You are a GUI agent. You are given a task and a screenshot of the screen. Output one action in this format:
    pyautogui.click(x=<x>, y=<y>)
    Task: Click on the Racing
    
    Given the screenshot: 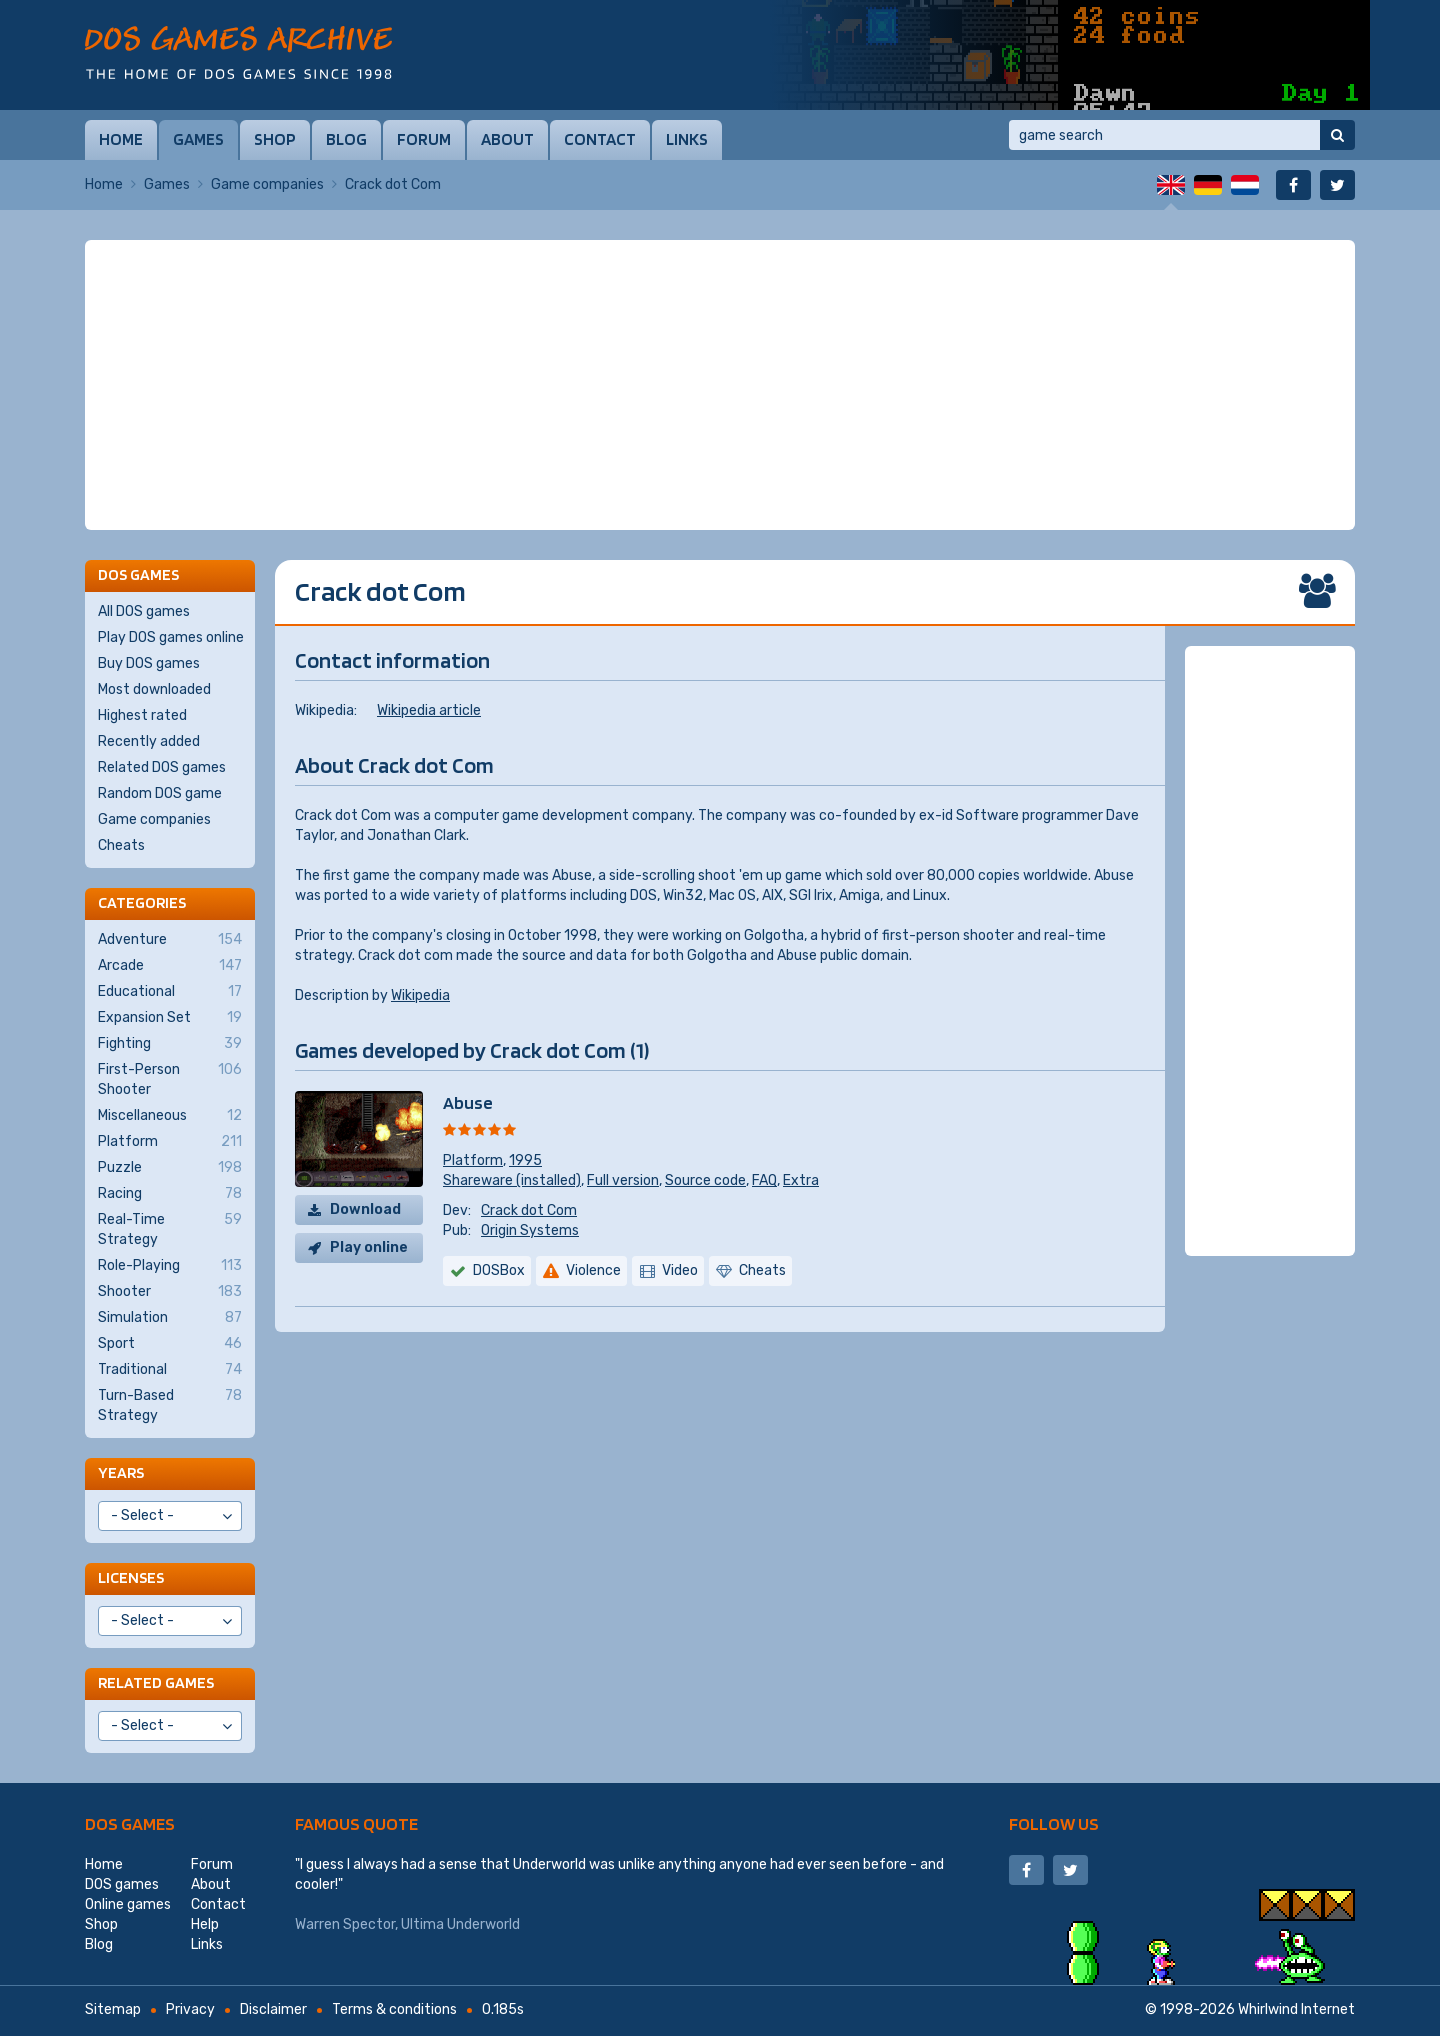 What is the action you would take?
    pyautogui.click(x=170, y=1194)
    